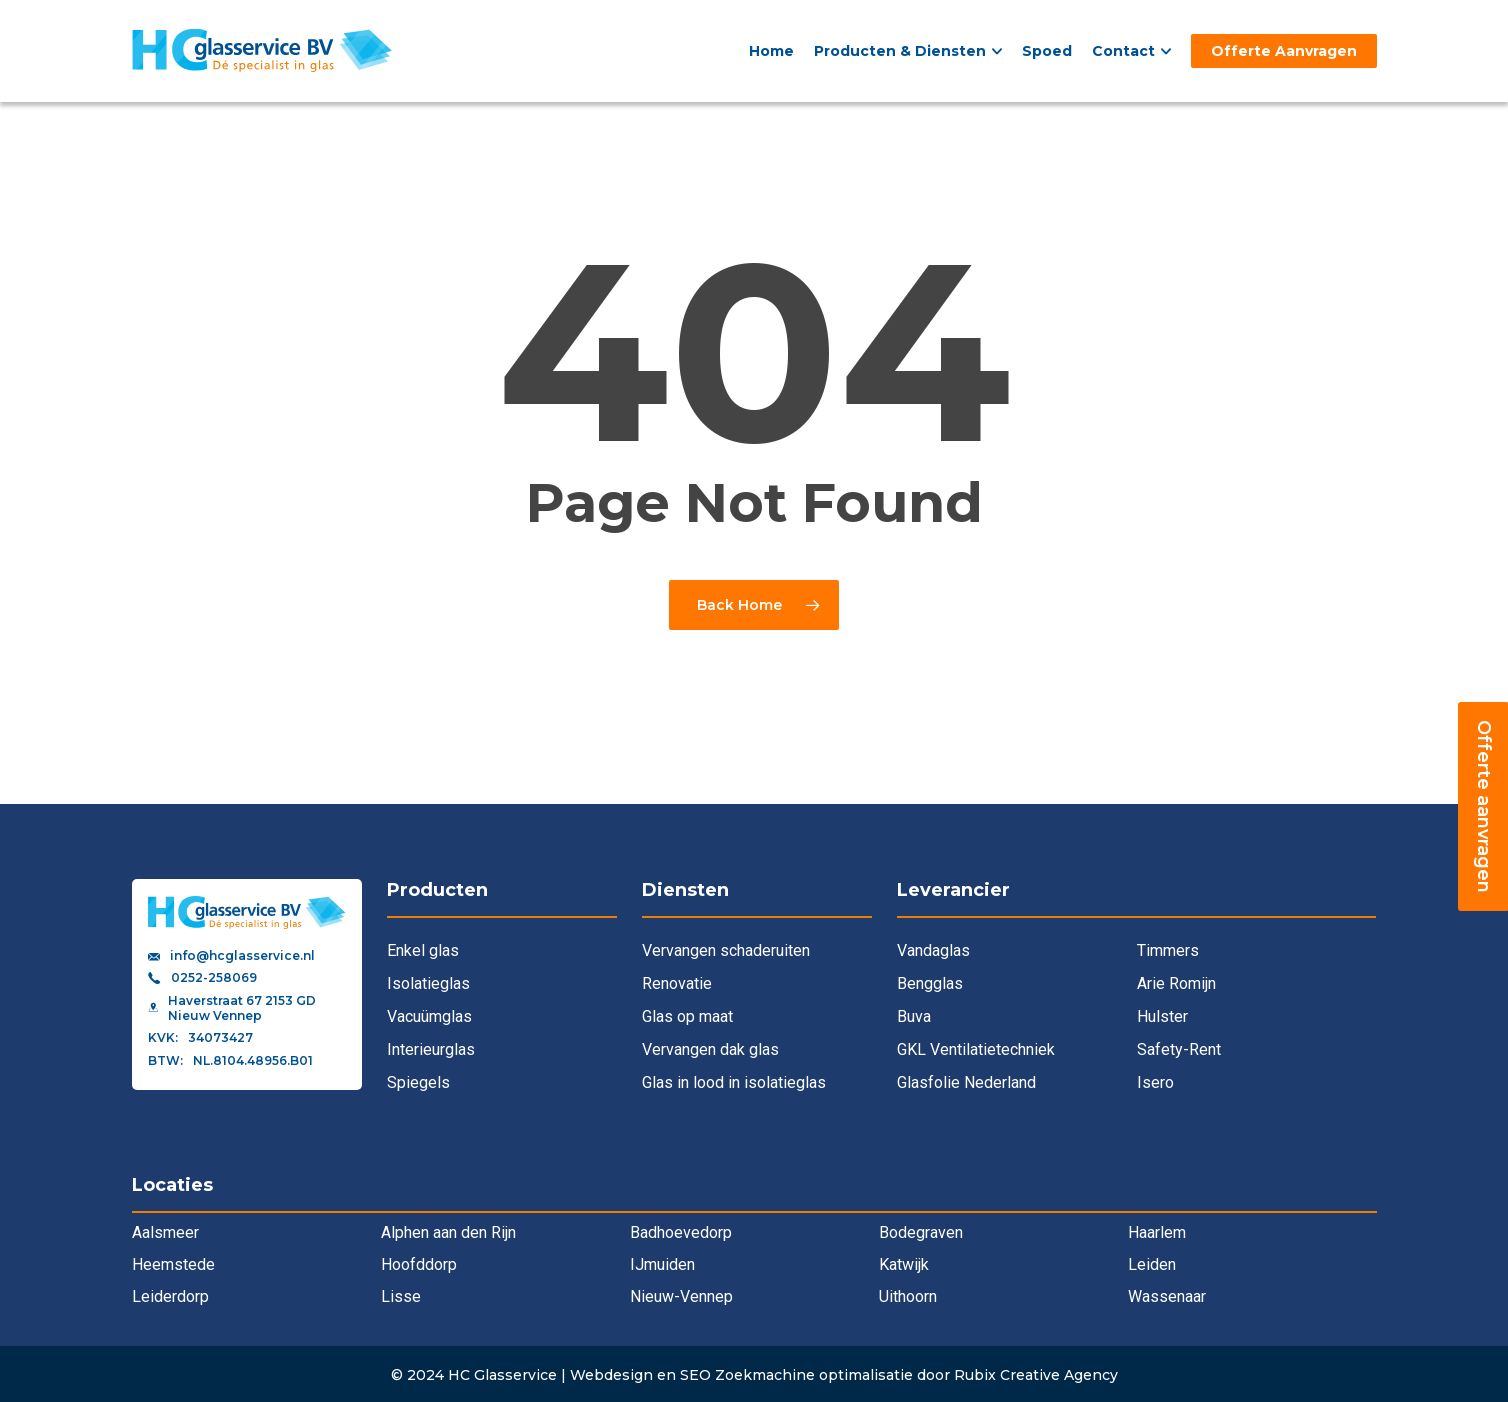  What do you see at coordinates (1155, 1082) in the screenshot?
I see `Isero` at bounding box center [1155, 1082].